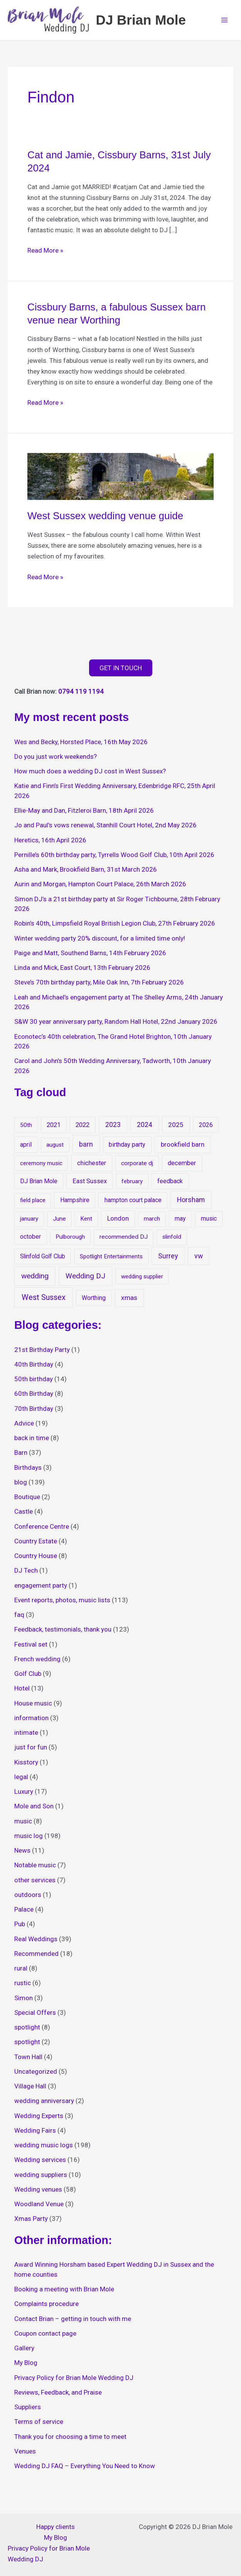 The width and height of the screenshot is (241, 2576). What do you see at coordinates (22, 1692) in the screenshot?
I see `Hotel` at bounding box center [22, 1692].